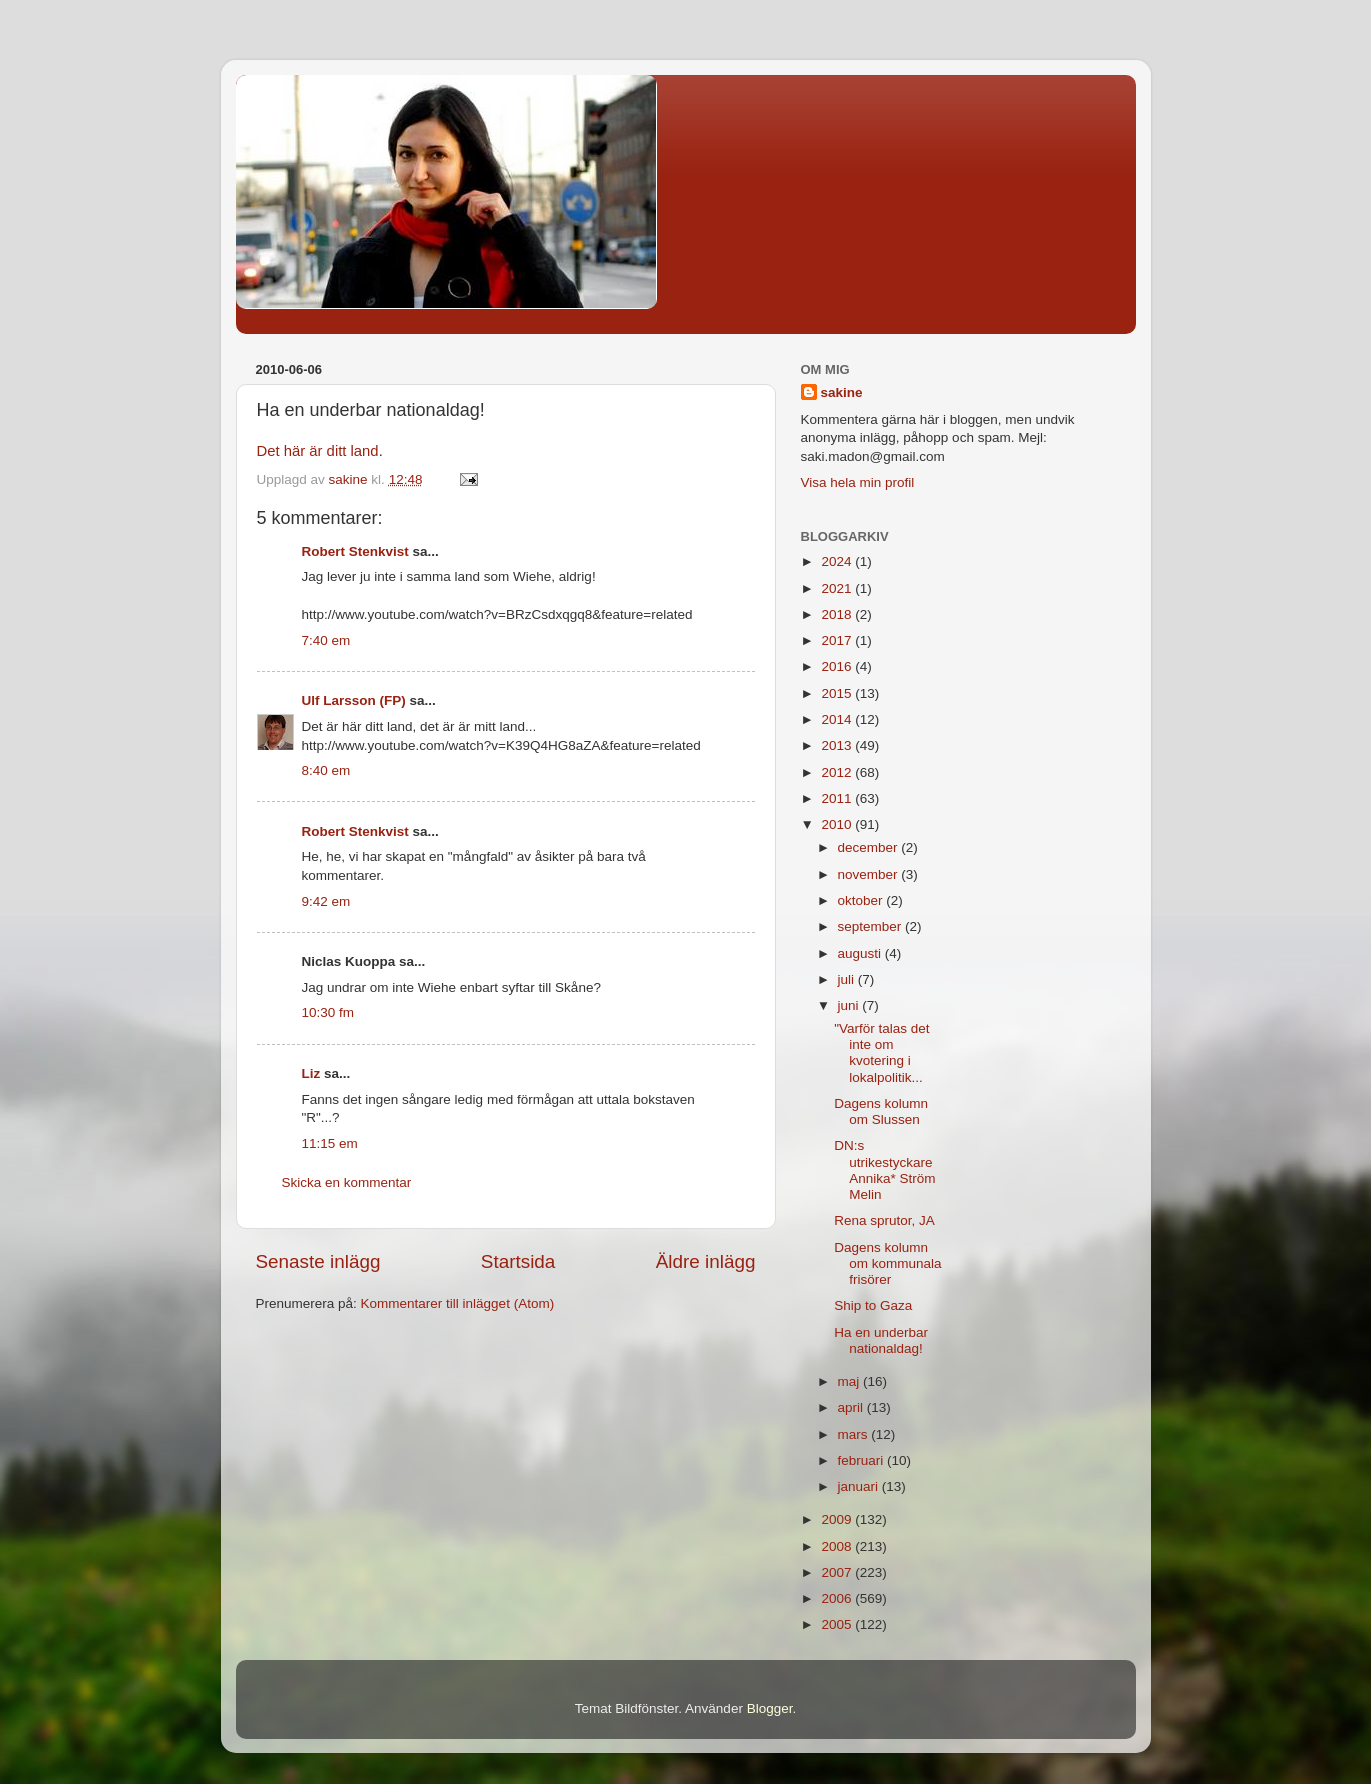  What do you see at coordinates (855, 1434) in the screenshot?
I see `mars` at bounding box center [855, 1434].